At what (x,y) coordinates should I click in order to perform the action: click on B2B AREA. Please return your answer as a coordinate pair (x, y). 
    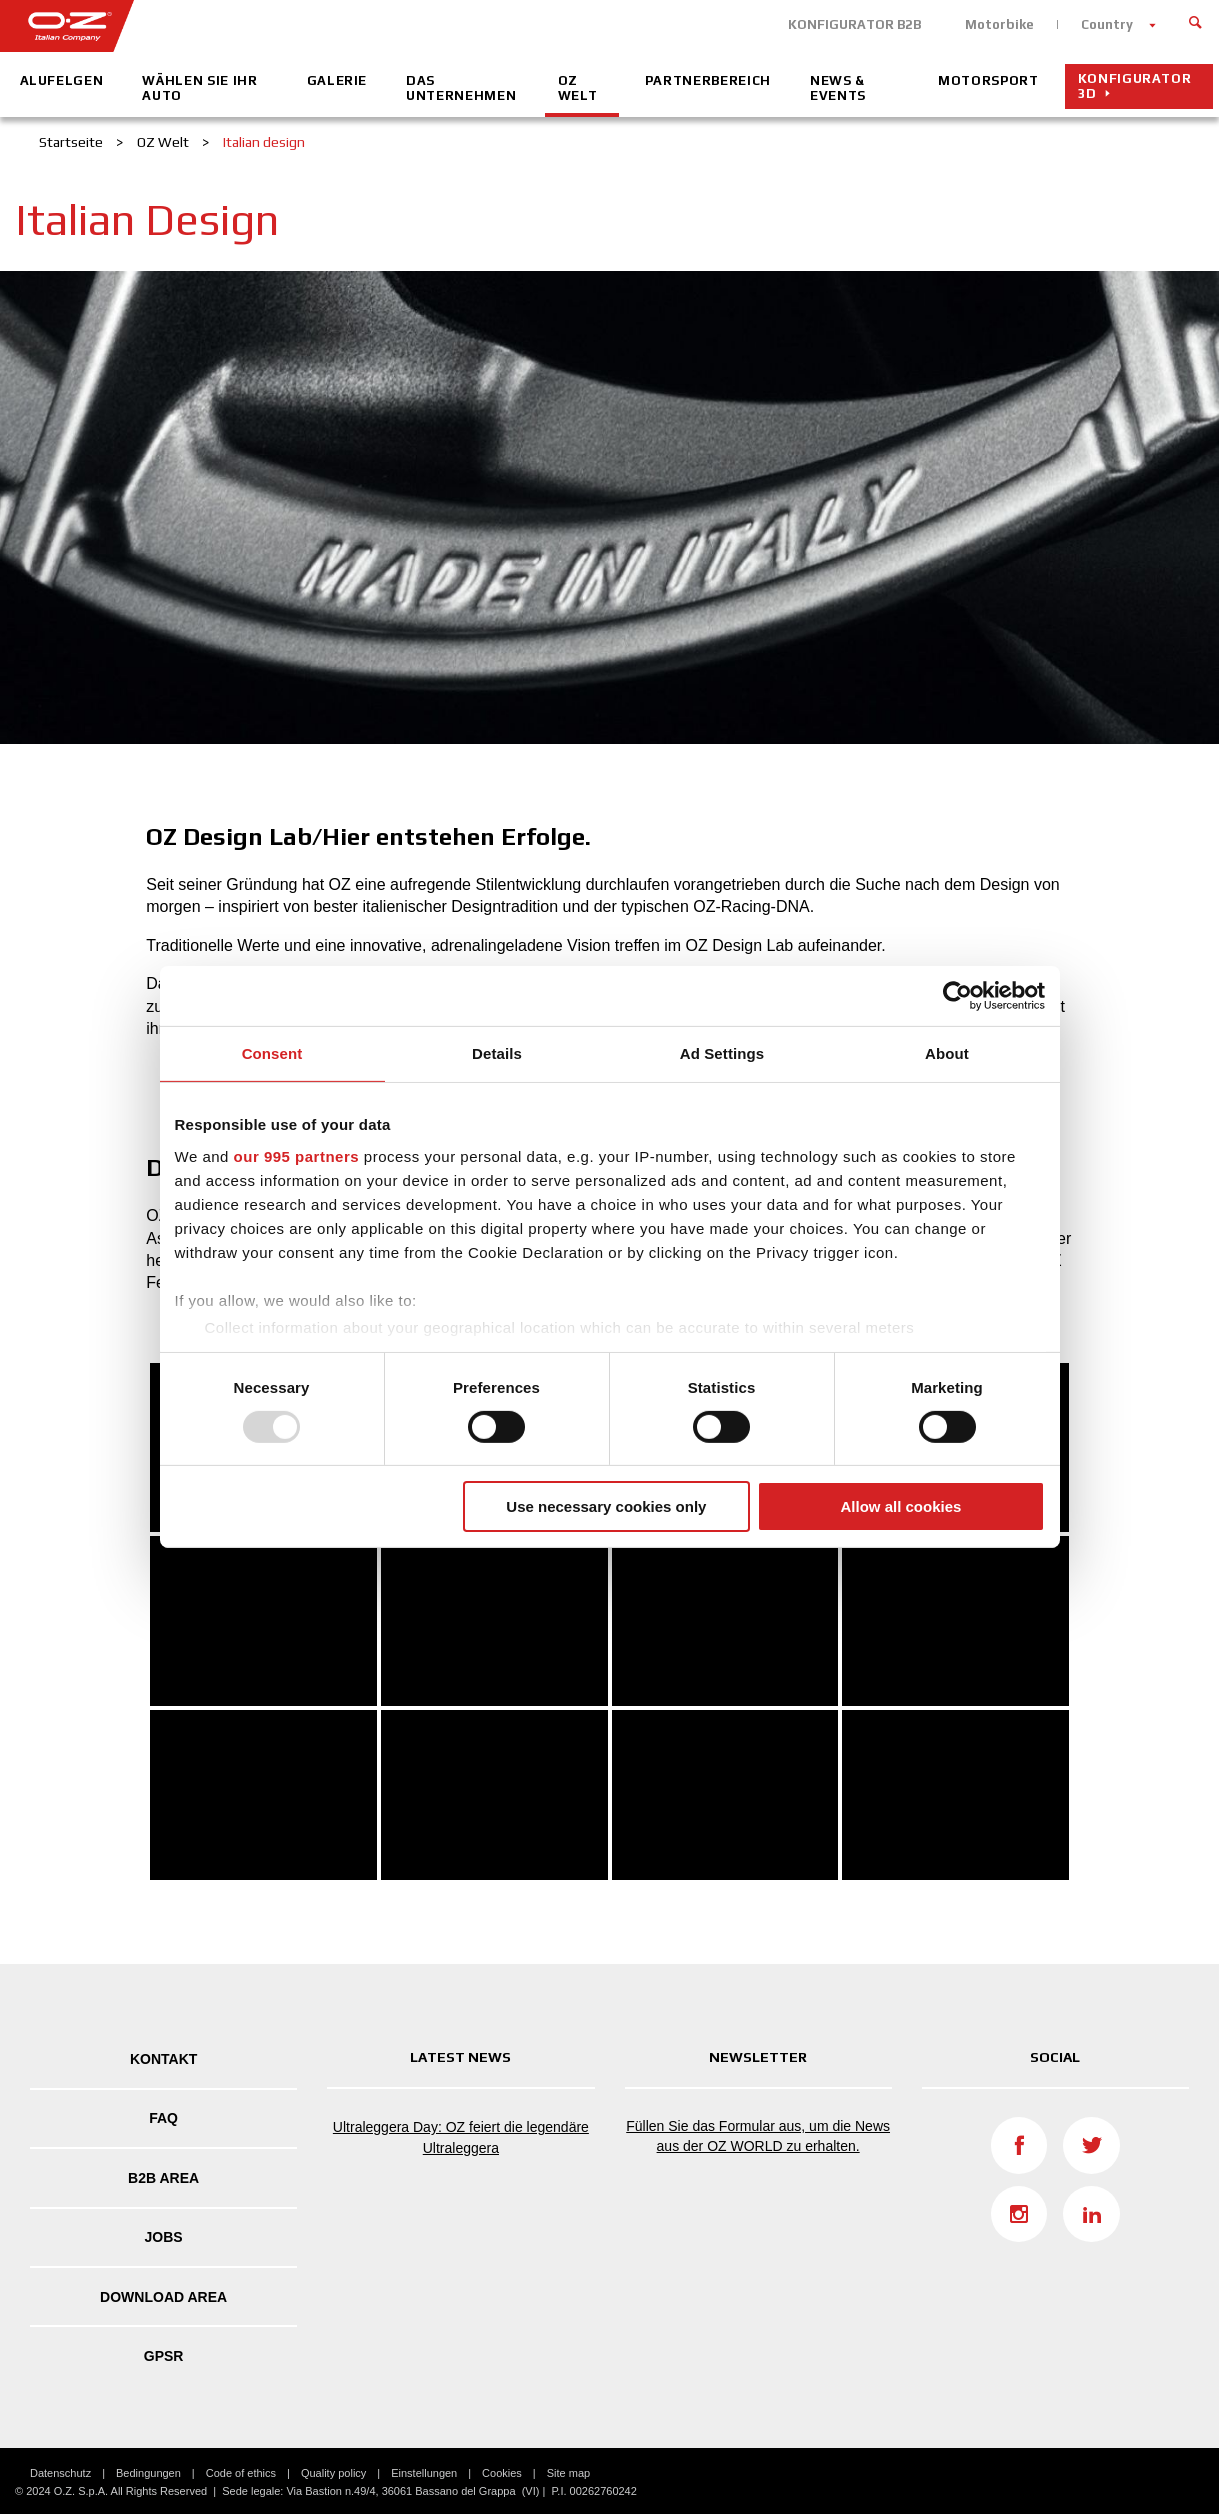
    Looking at the image, I should click on (163, 2178).